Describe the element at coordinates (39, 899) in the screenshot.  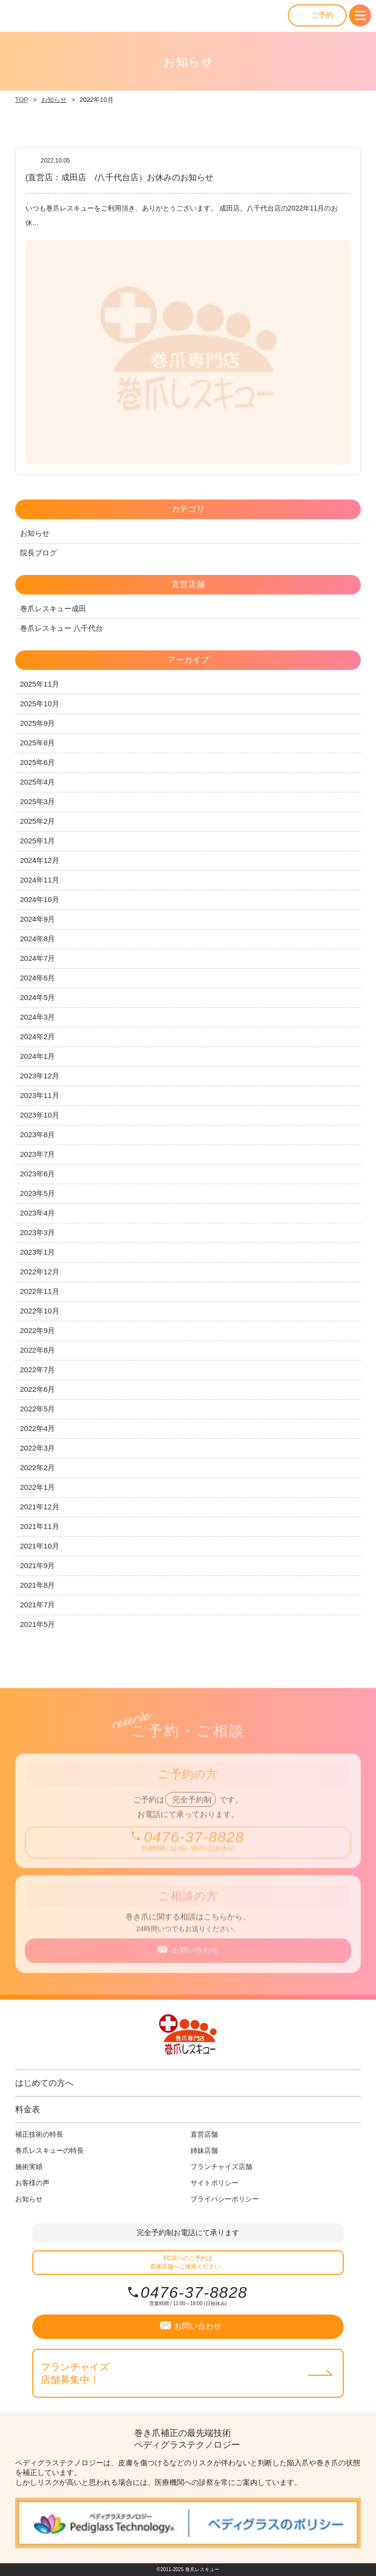
I see `2024年10月` at that location.